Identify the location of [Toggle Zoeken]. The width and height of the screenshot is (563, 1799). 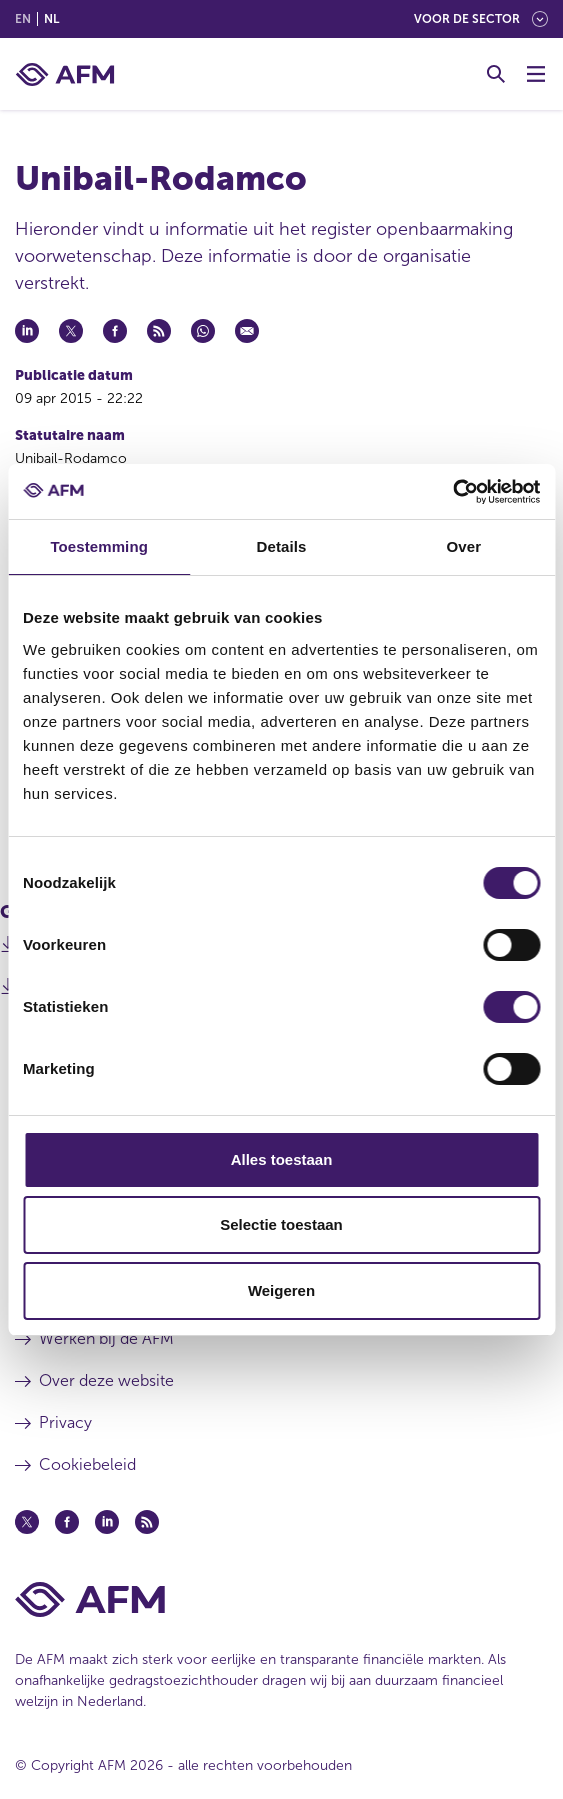
(496, 74).